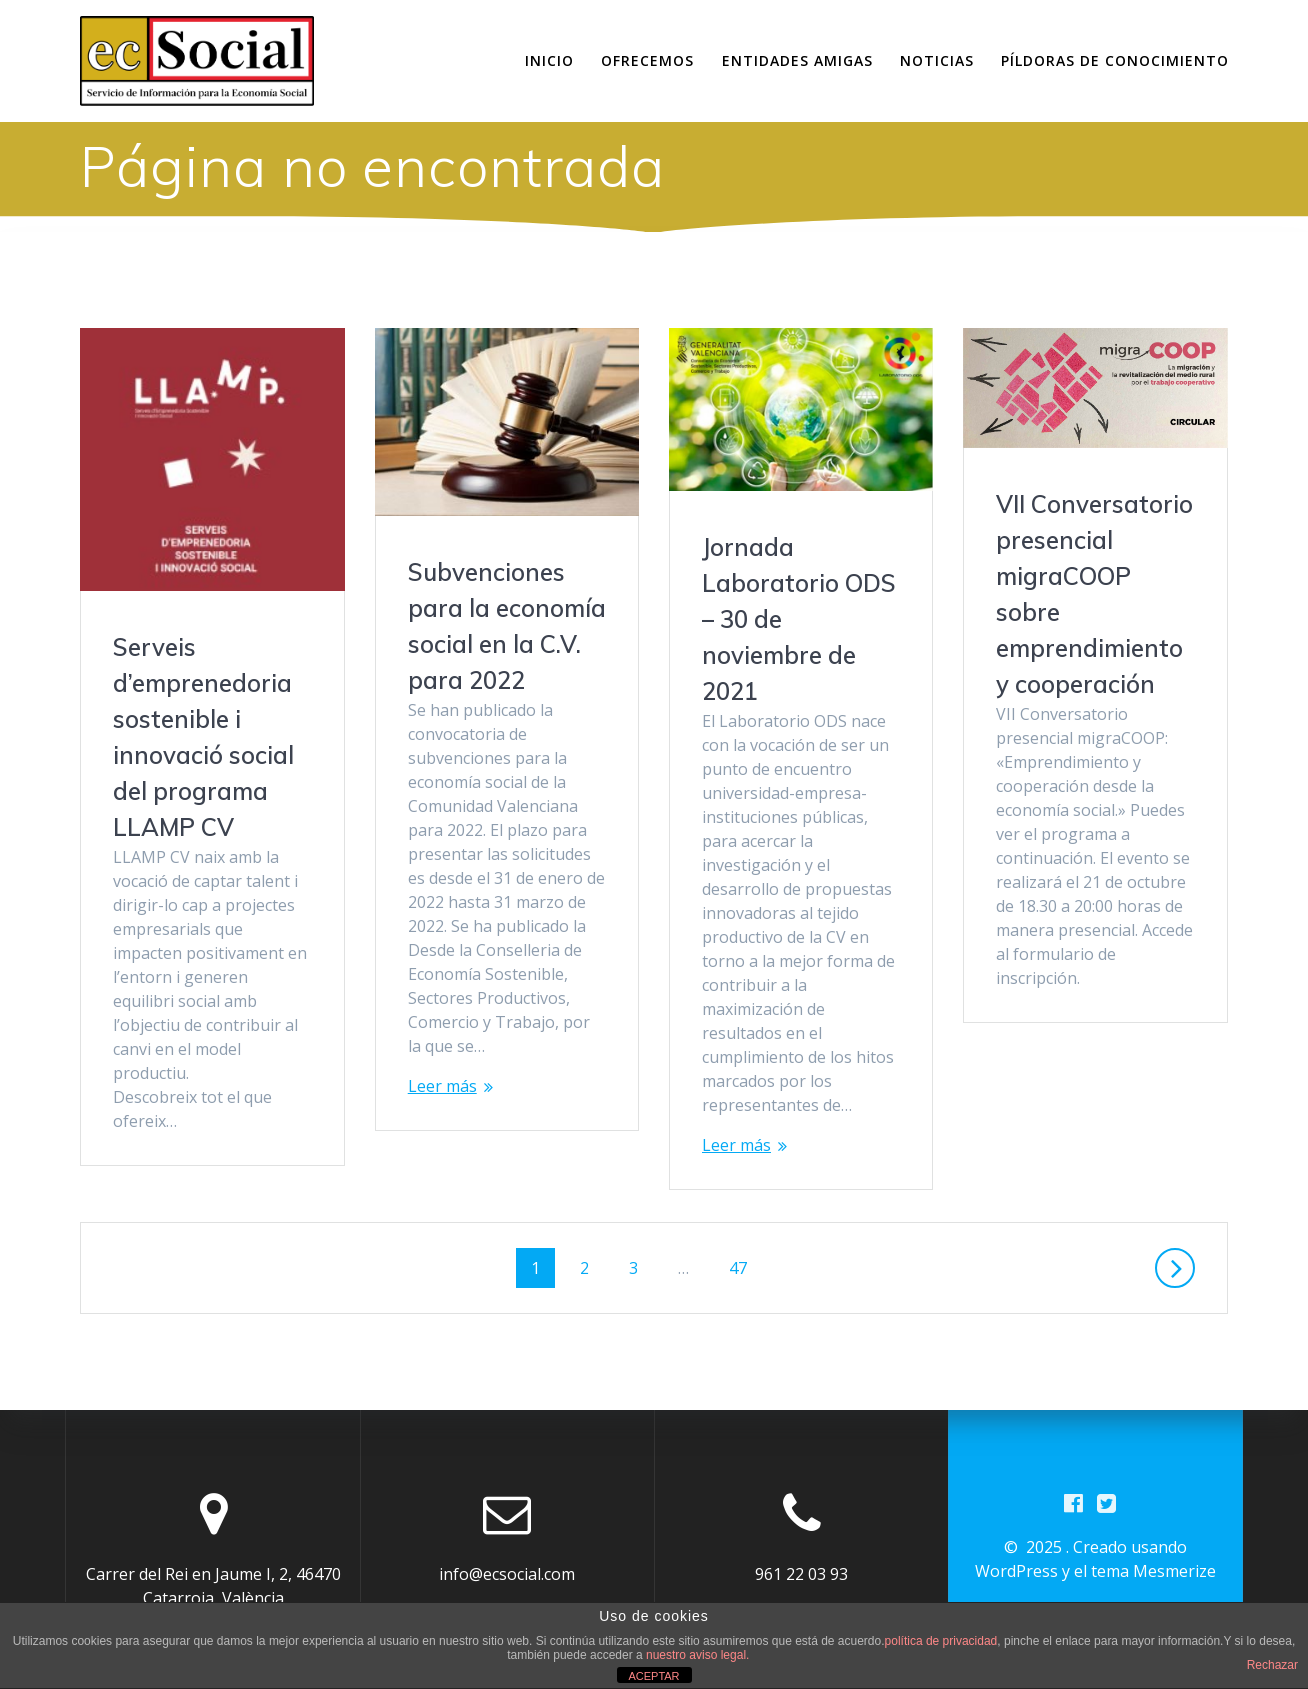  What do you see at coordinates (647, 60) in the screenshot?
I see `Ofrecemos` at bounding box center [647, 60].